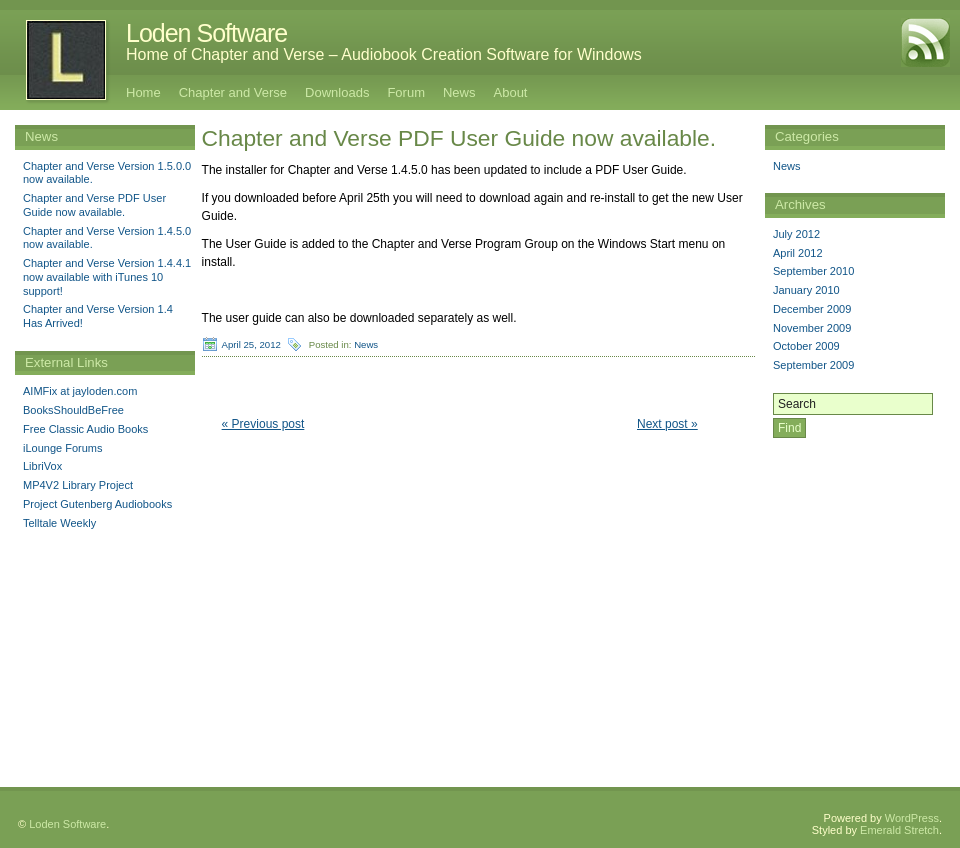  What do you see at coordinates (798, 253) in the screenshot?
I see `April 2012` at bounding box center [798, 253].